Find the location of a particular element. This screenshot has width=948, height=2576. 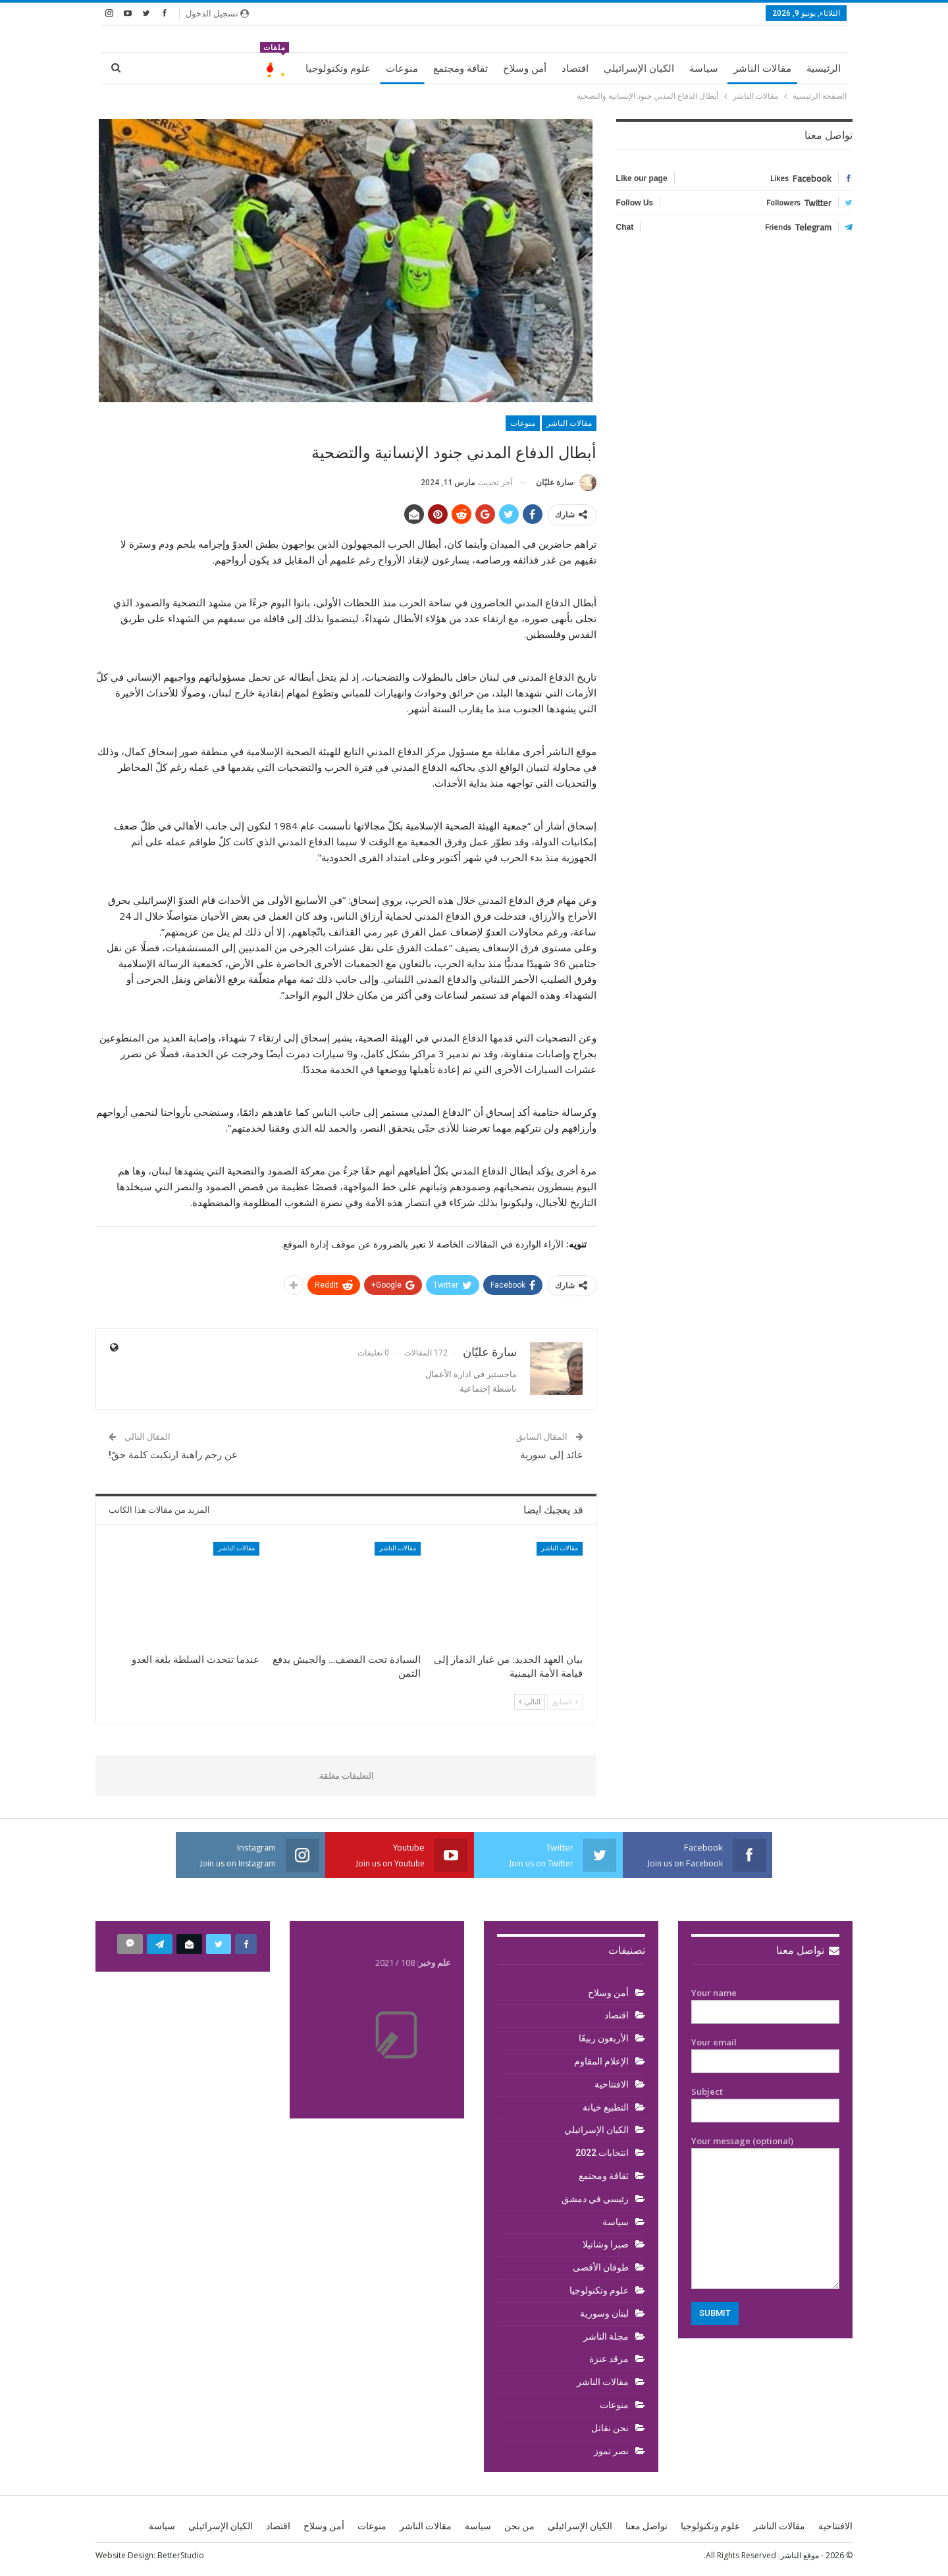

تواصل معنا is located at coordinates (807, 1950).